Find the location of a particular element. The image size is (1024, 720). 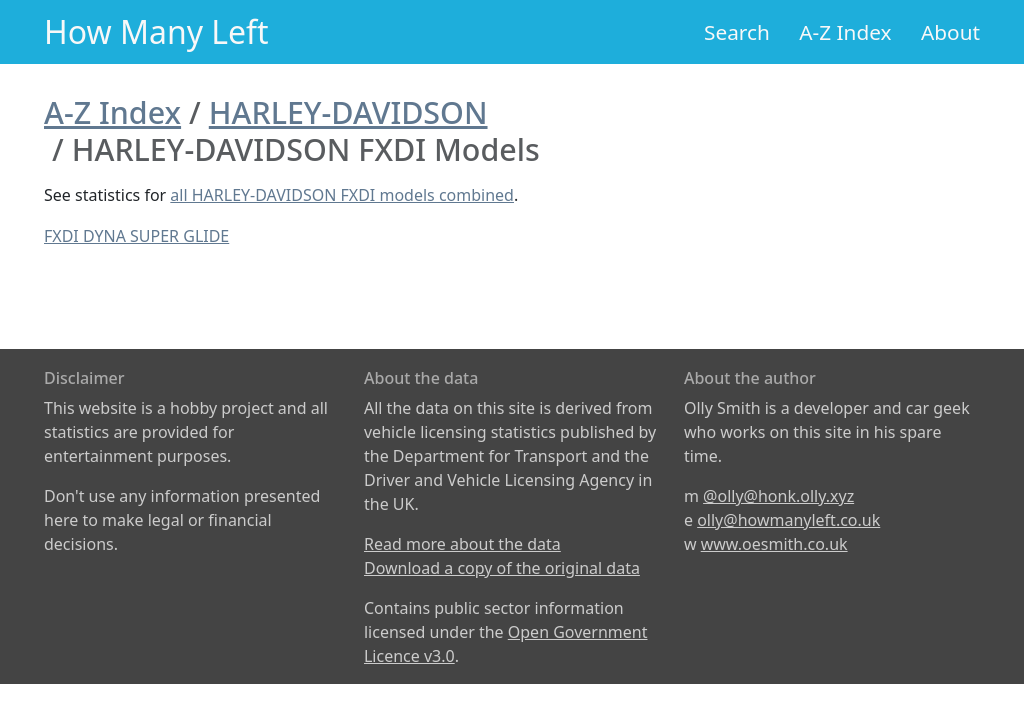

How Many Left is located at coordinates (156, 31).